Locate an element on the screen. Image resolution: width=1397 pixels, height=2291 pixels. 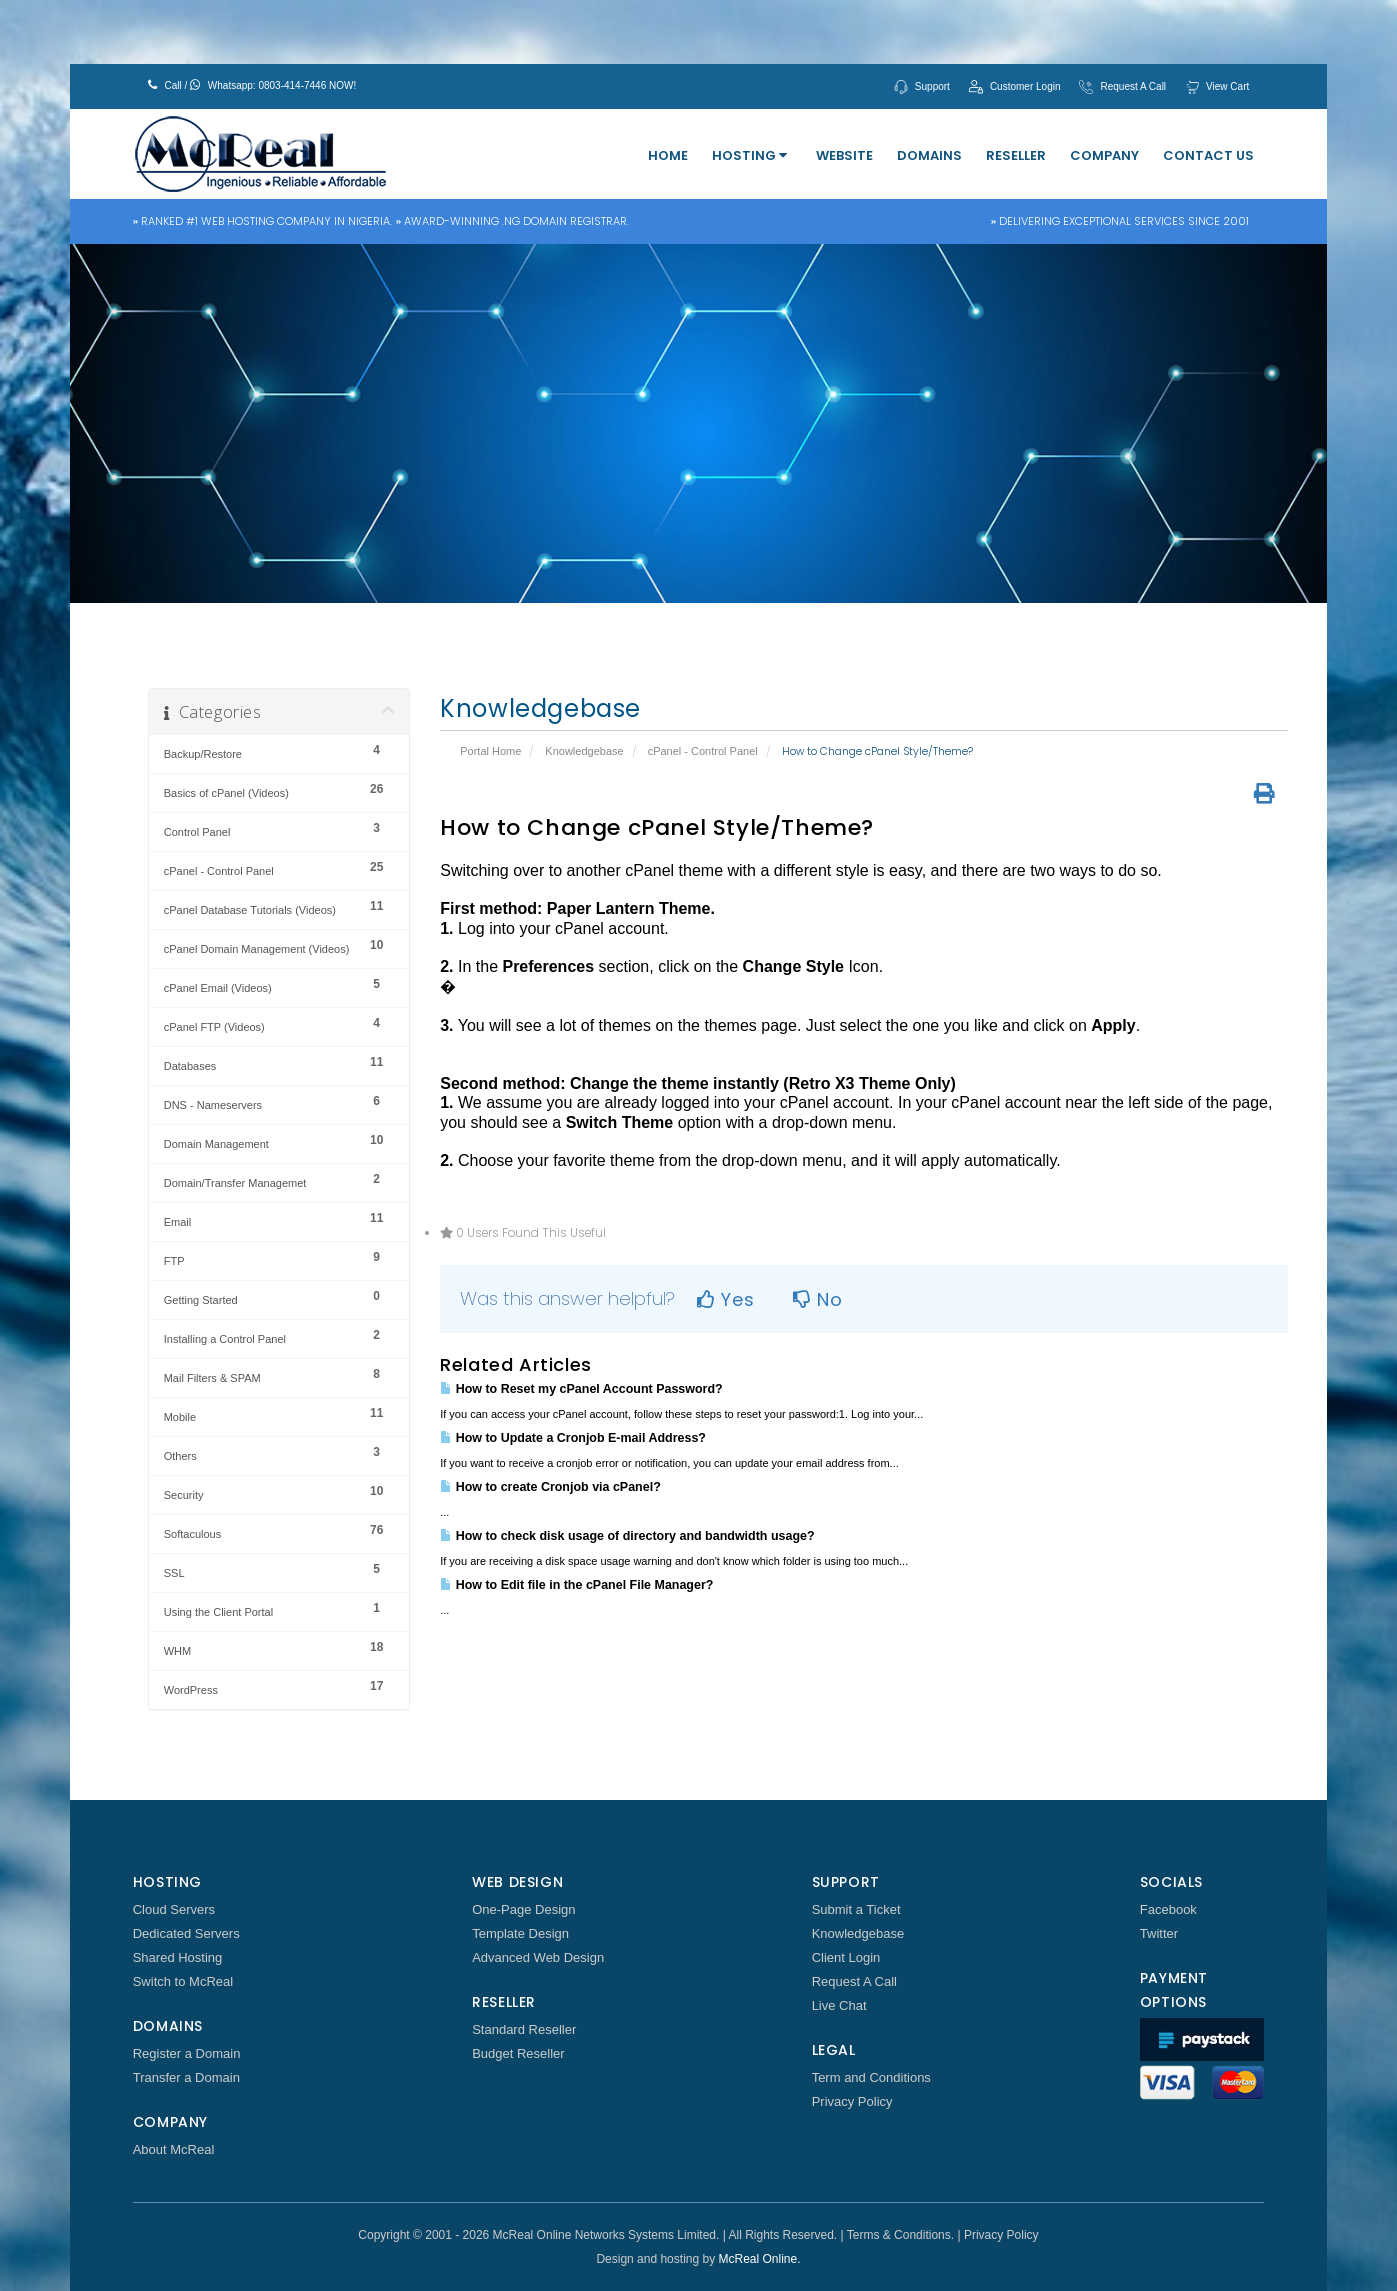
View Cart is located at coordinates (1227, 86).